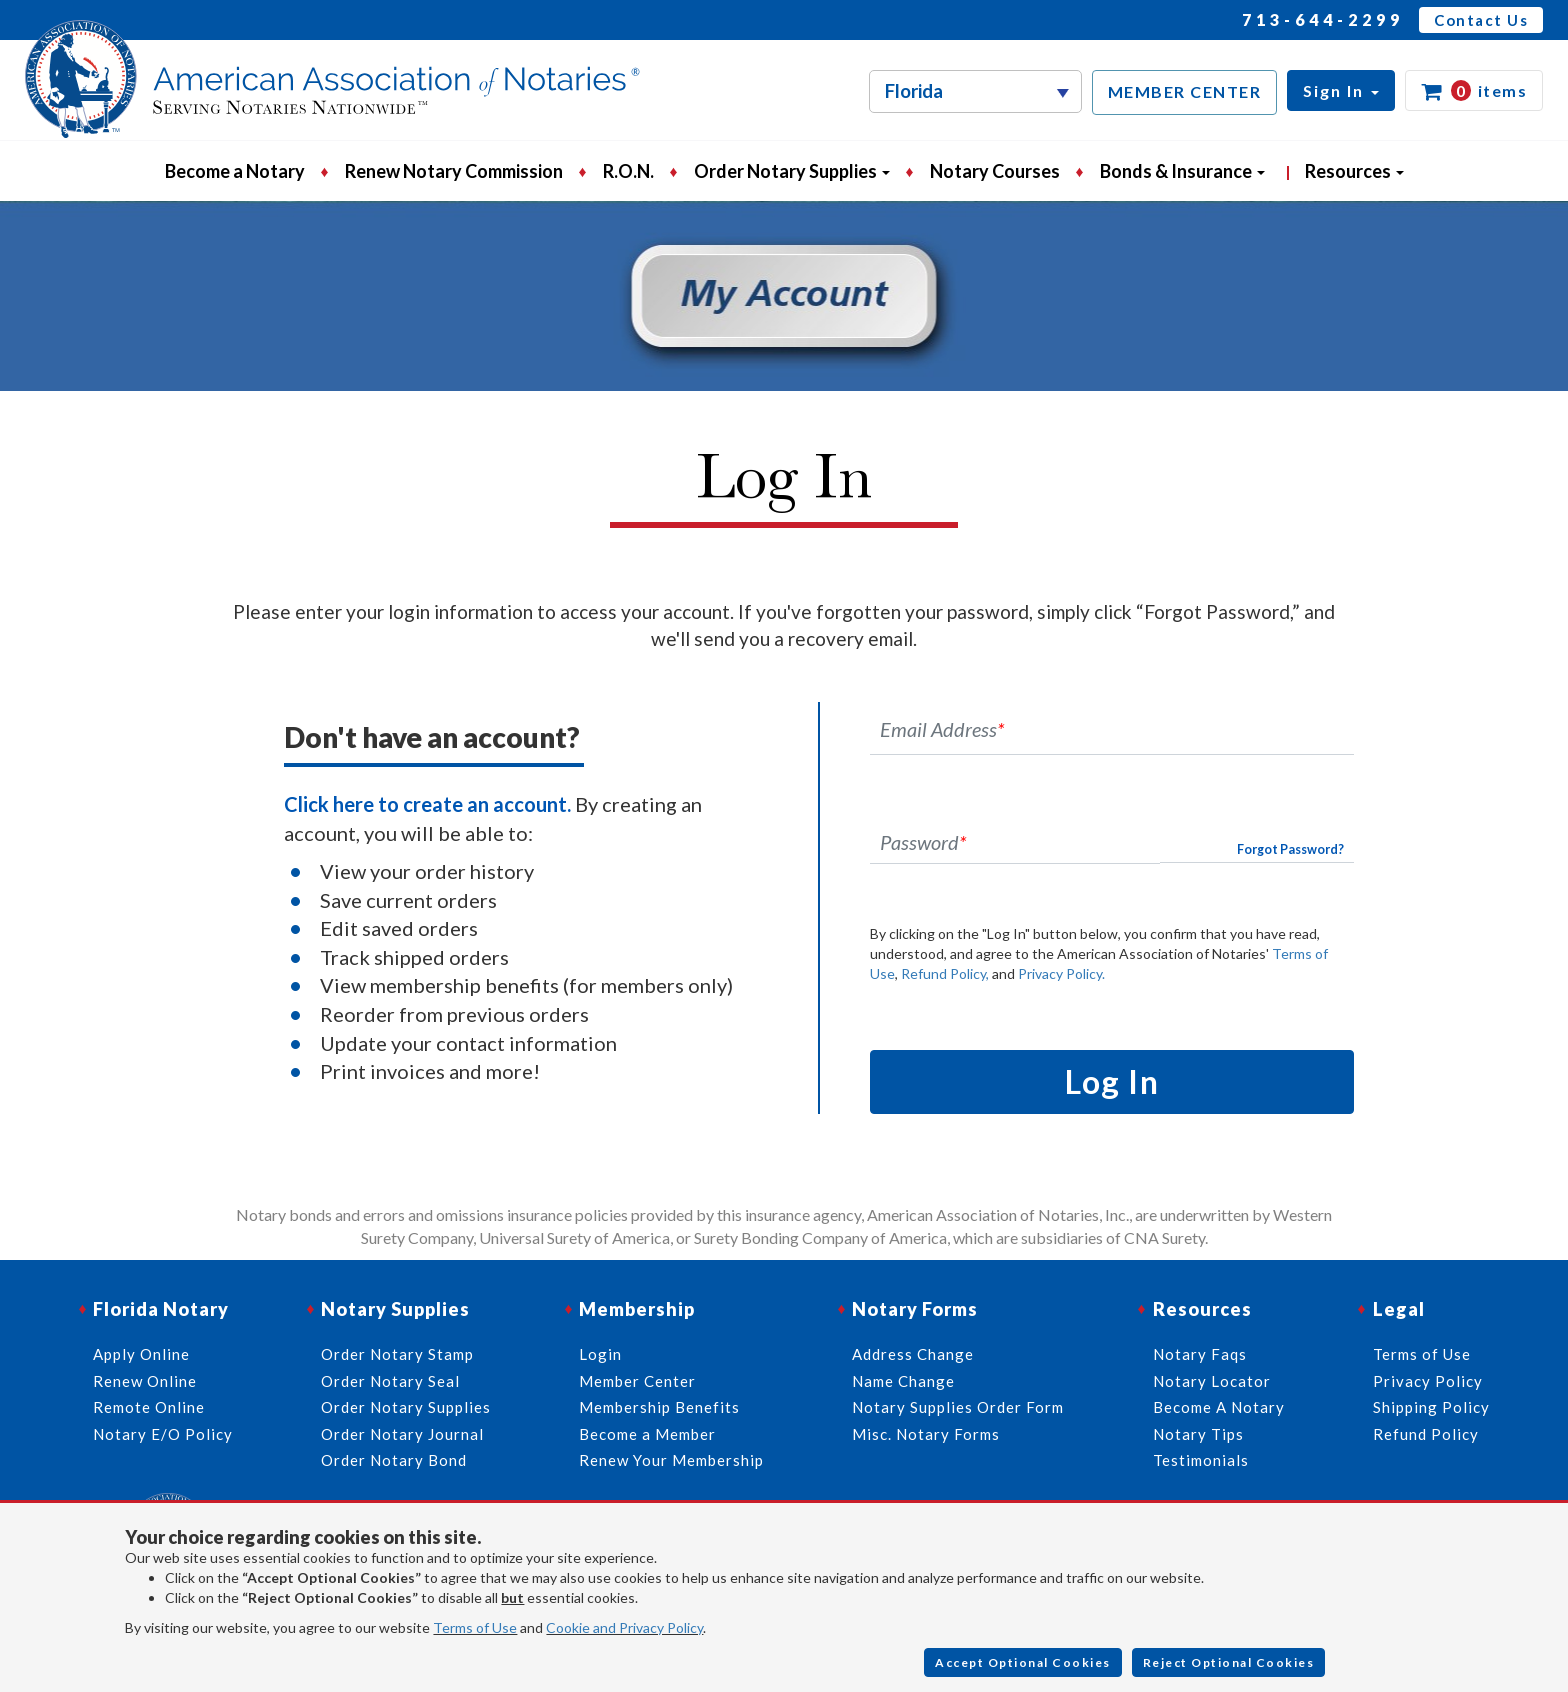 Image resolution: width=1568 pixels, height=1692 pixels. Describe the element at coordinates (427, 804) in the screenshot. I see `Click here to create an account.` at that location.